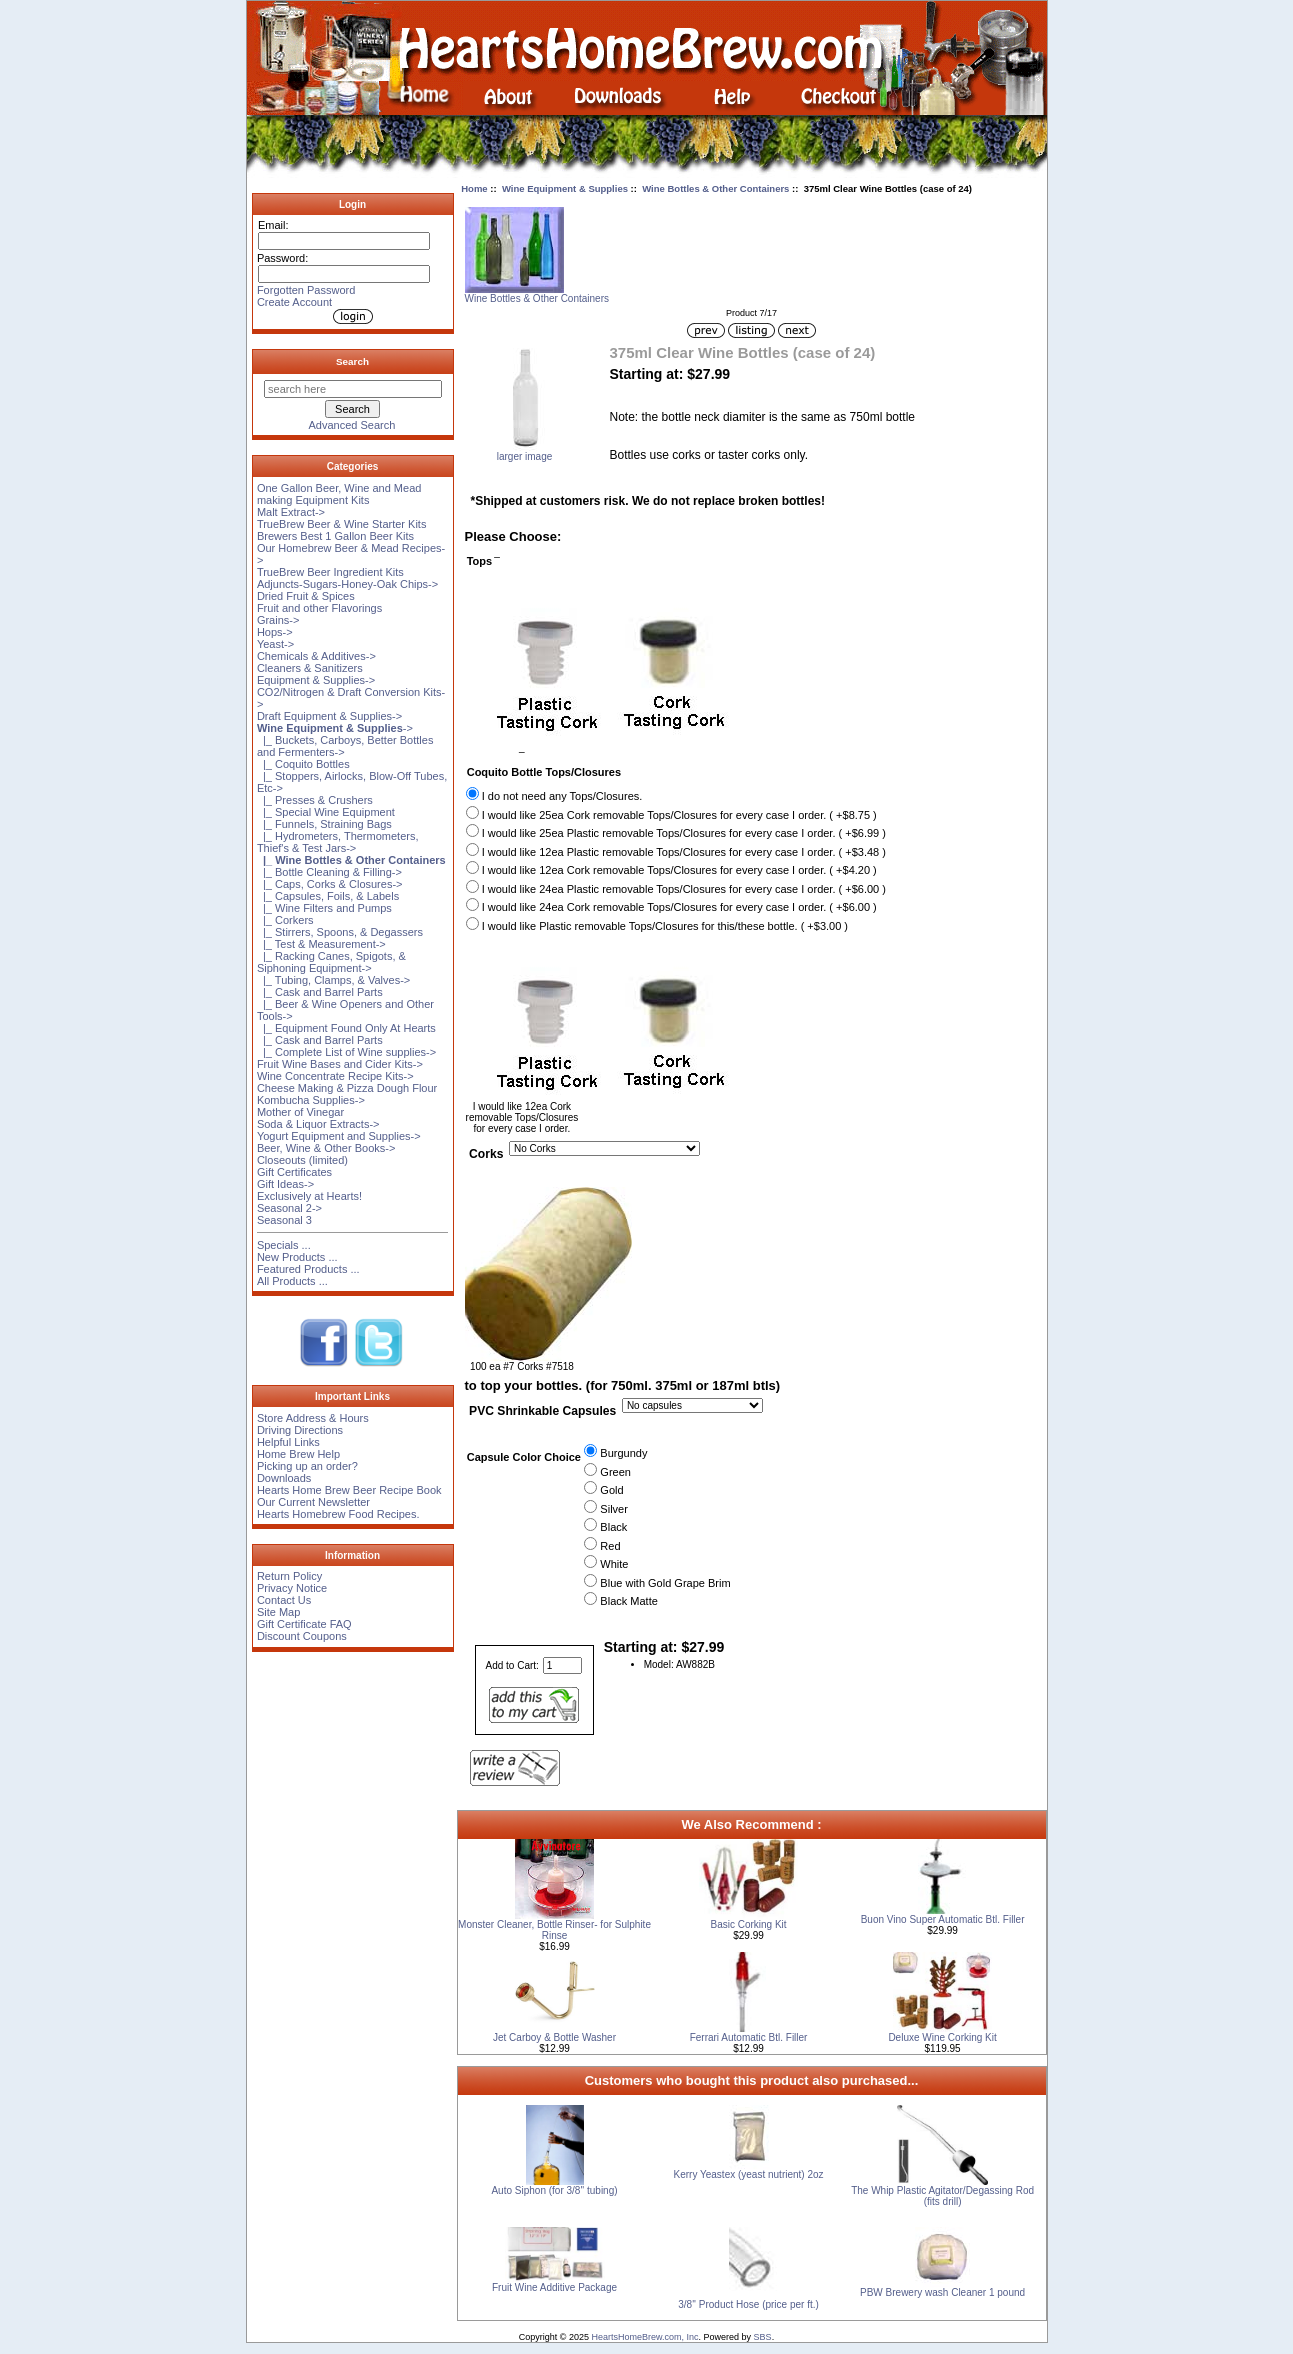  I want to click on Black, so click(613, 1527).